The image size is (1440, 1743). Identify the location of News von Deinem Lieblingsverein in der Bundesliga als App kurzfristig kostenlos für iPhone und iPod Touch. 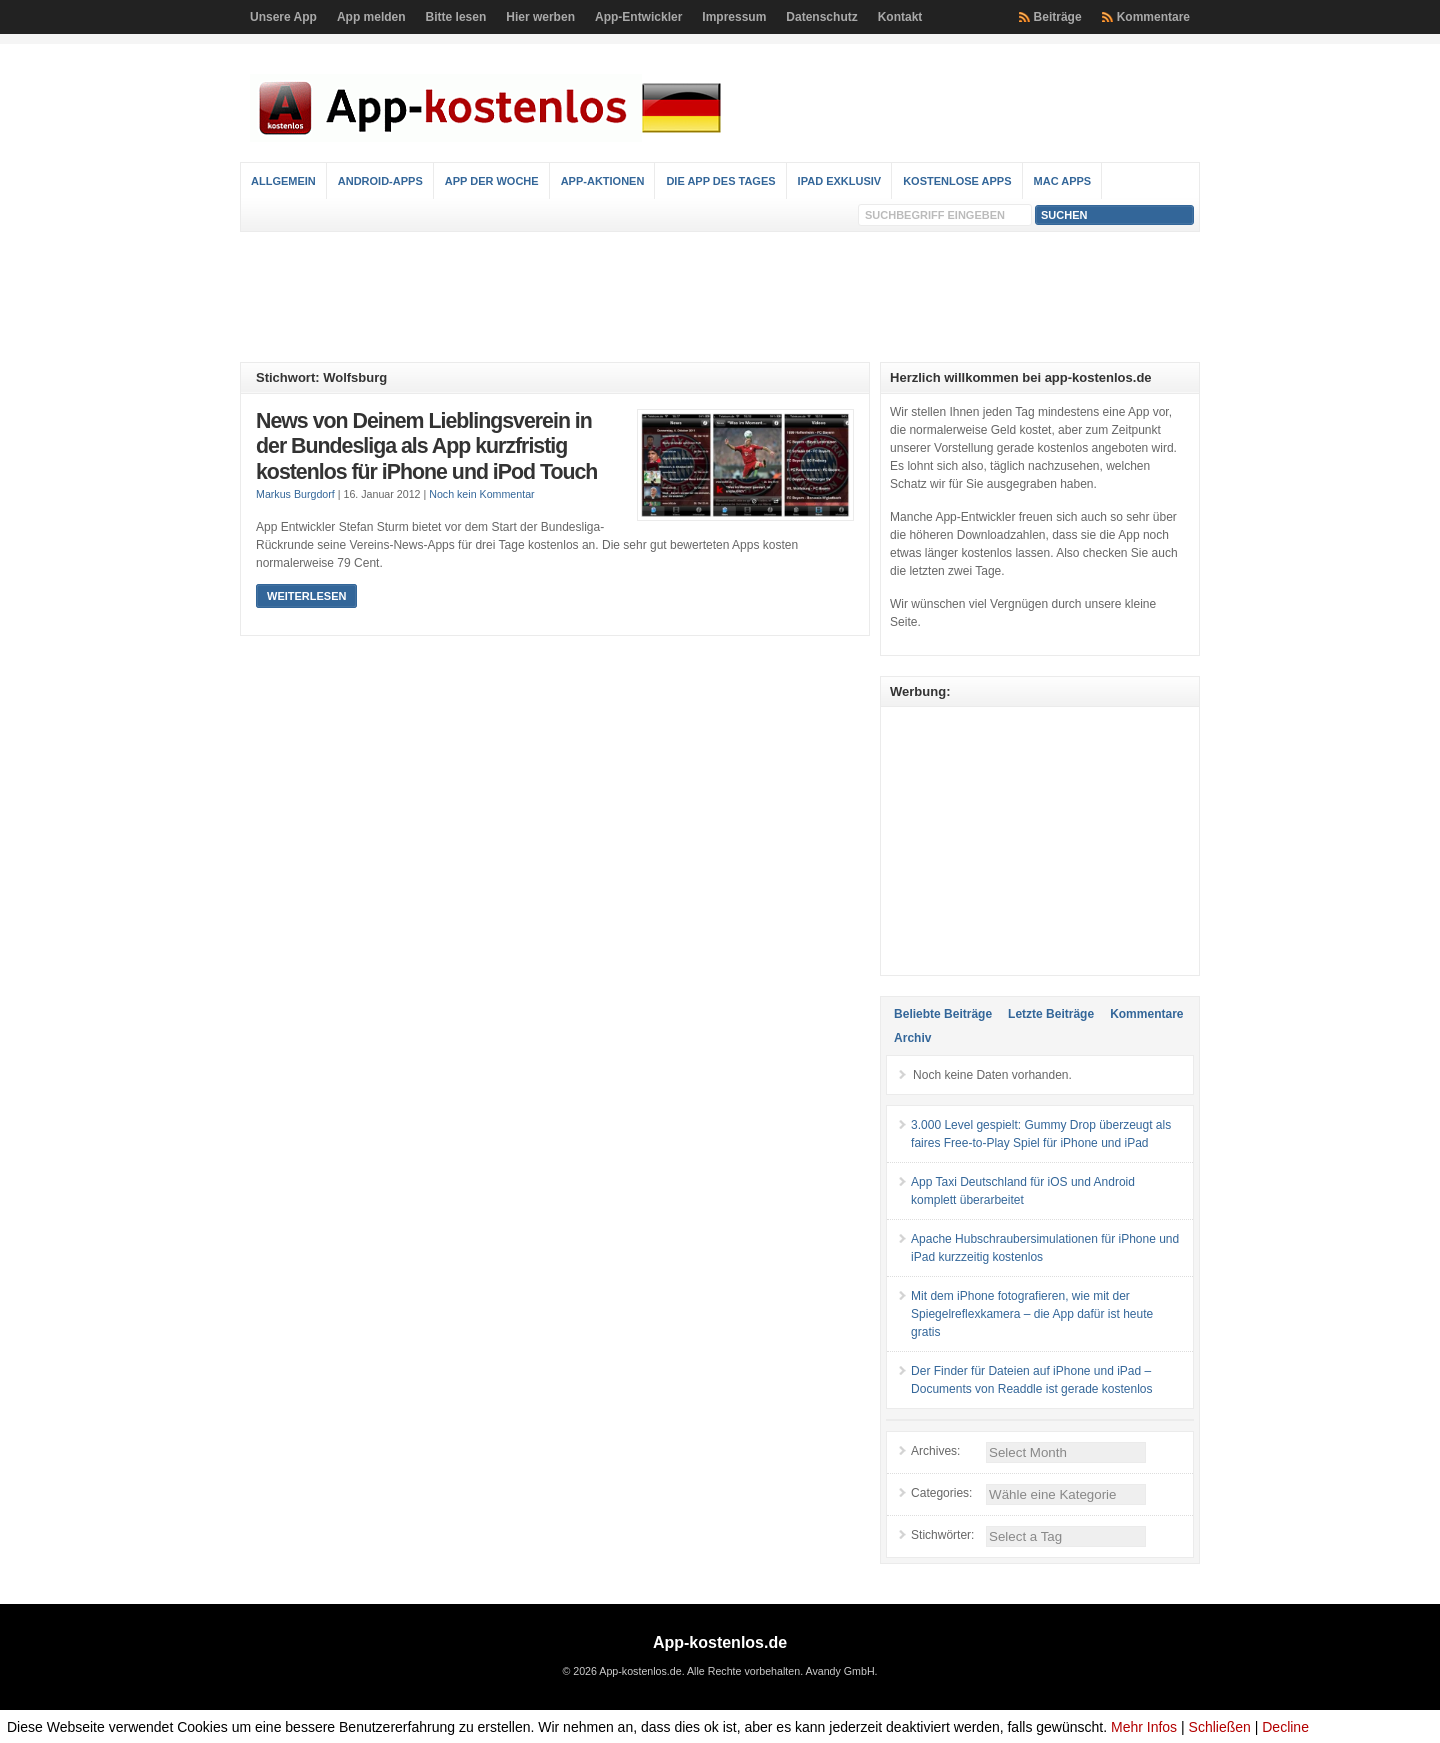
(426, 446).